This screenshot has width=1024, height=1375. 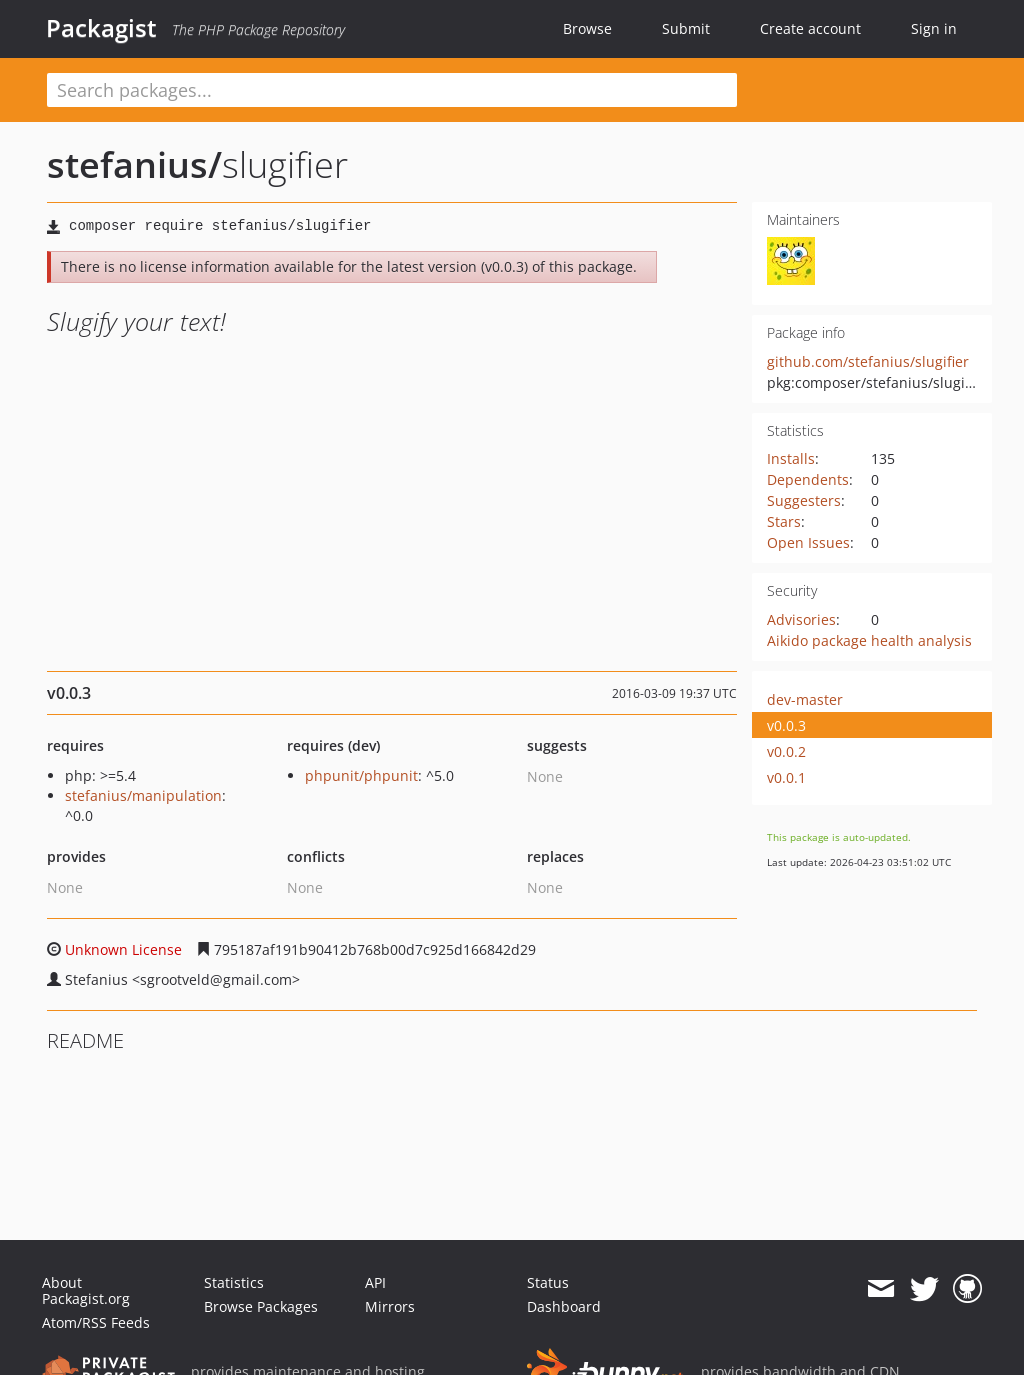 What do you see at coordinates (361, 775) in the screenshot?
I see `phpunit/phpunit` at bounding box center [361, 775].